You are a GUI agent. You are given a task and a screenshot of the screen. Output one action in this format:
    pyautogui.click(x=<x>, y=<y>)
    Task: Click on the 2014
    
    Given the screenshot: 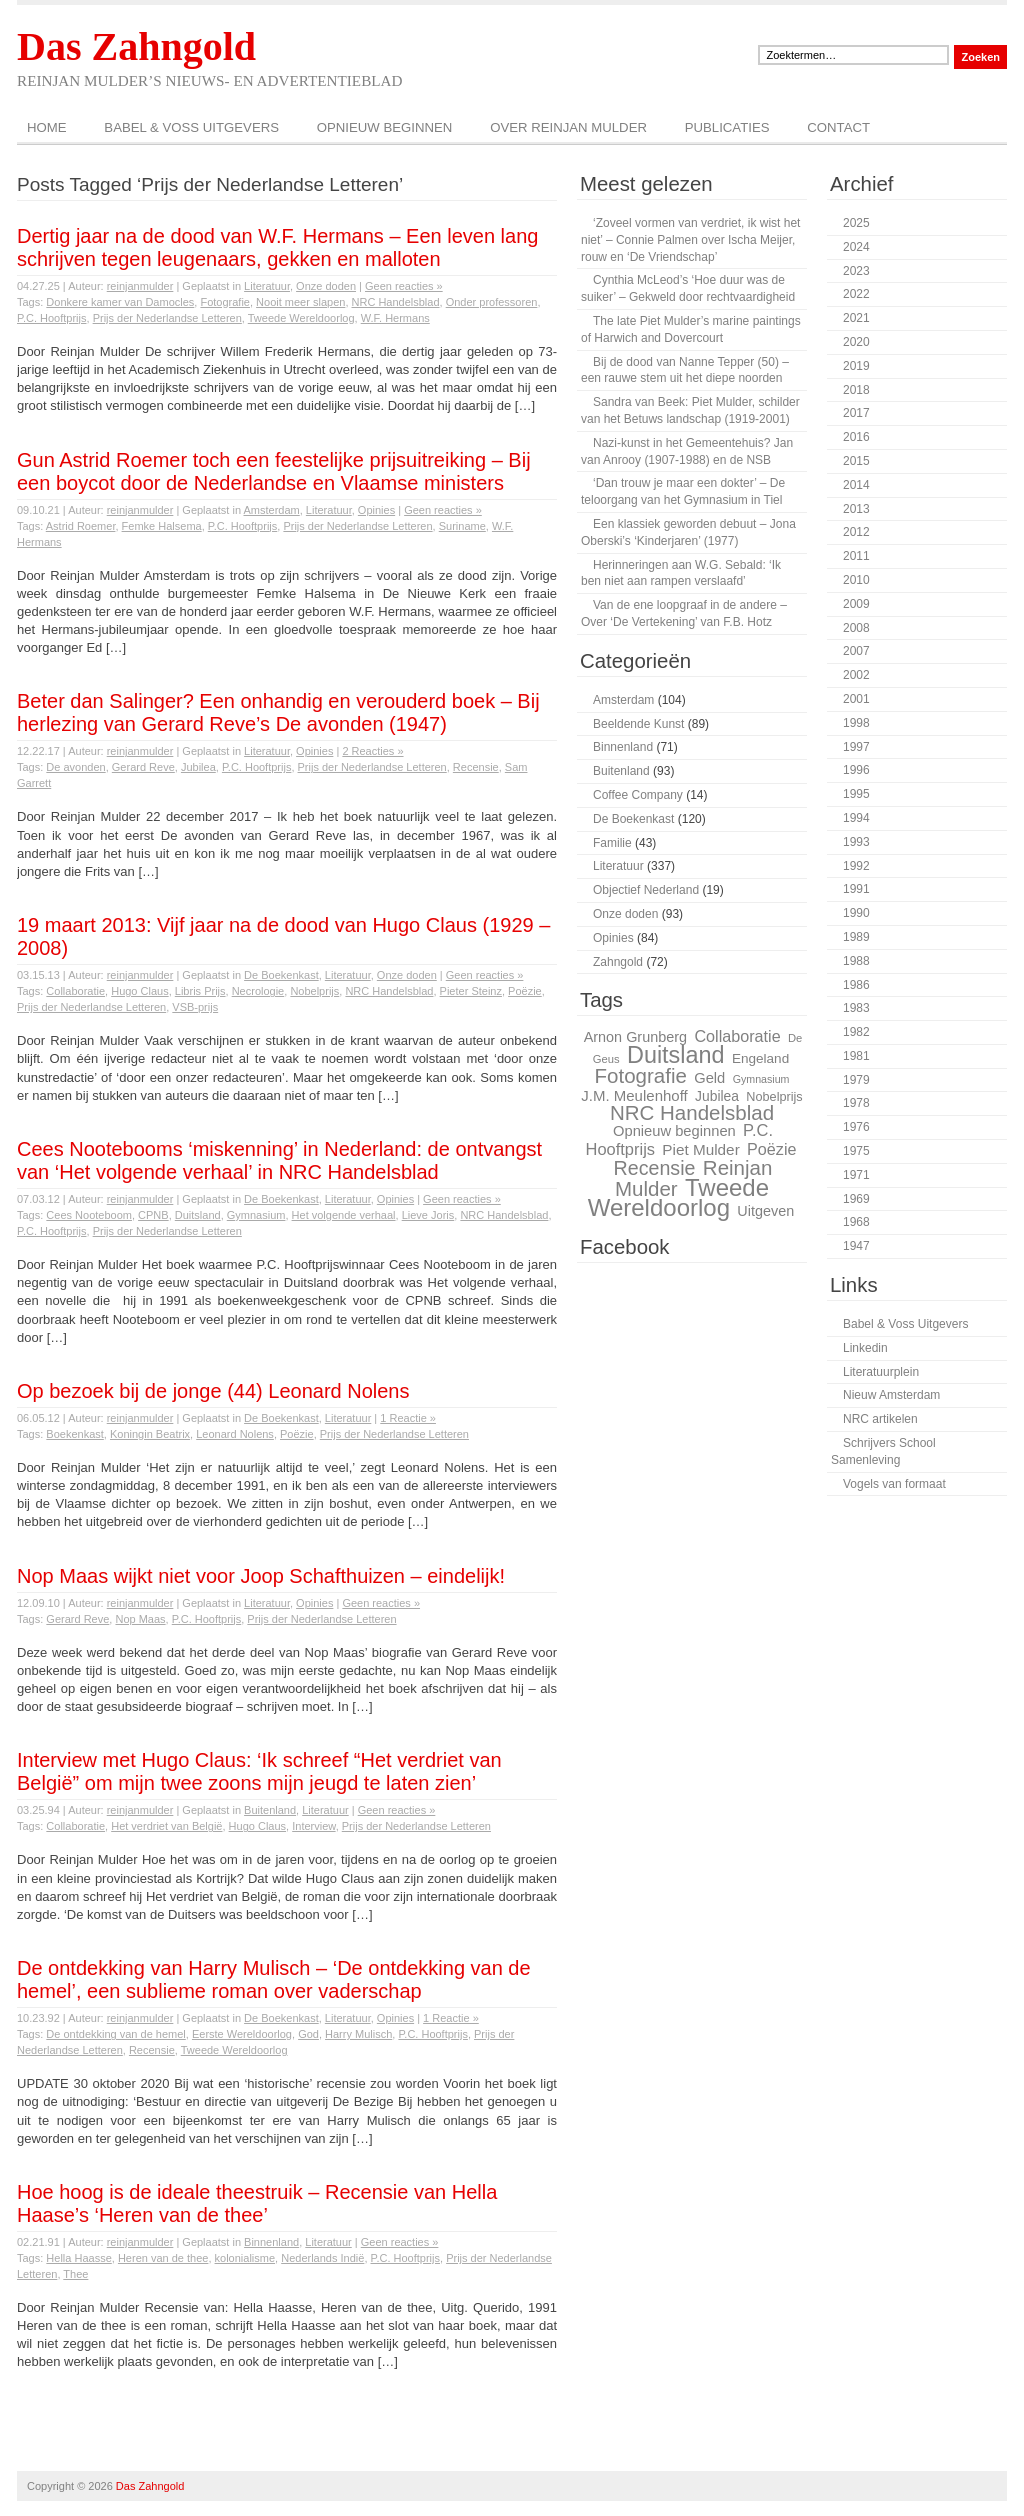 What is the action you would take?
    pyautogui.click(x=856, y=485)
    